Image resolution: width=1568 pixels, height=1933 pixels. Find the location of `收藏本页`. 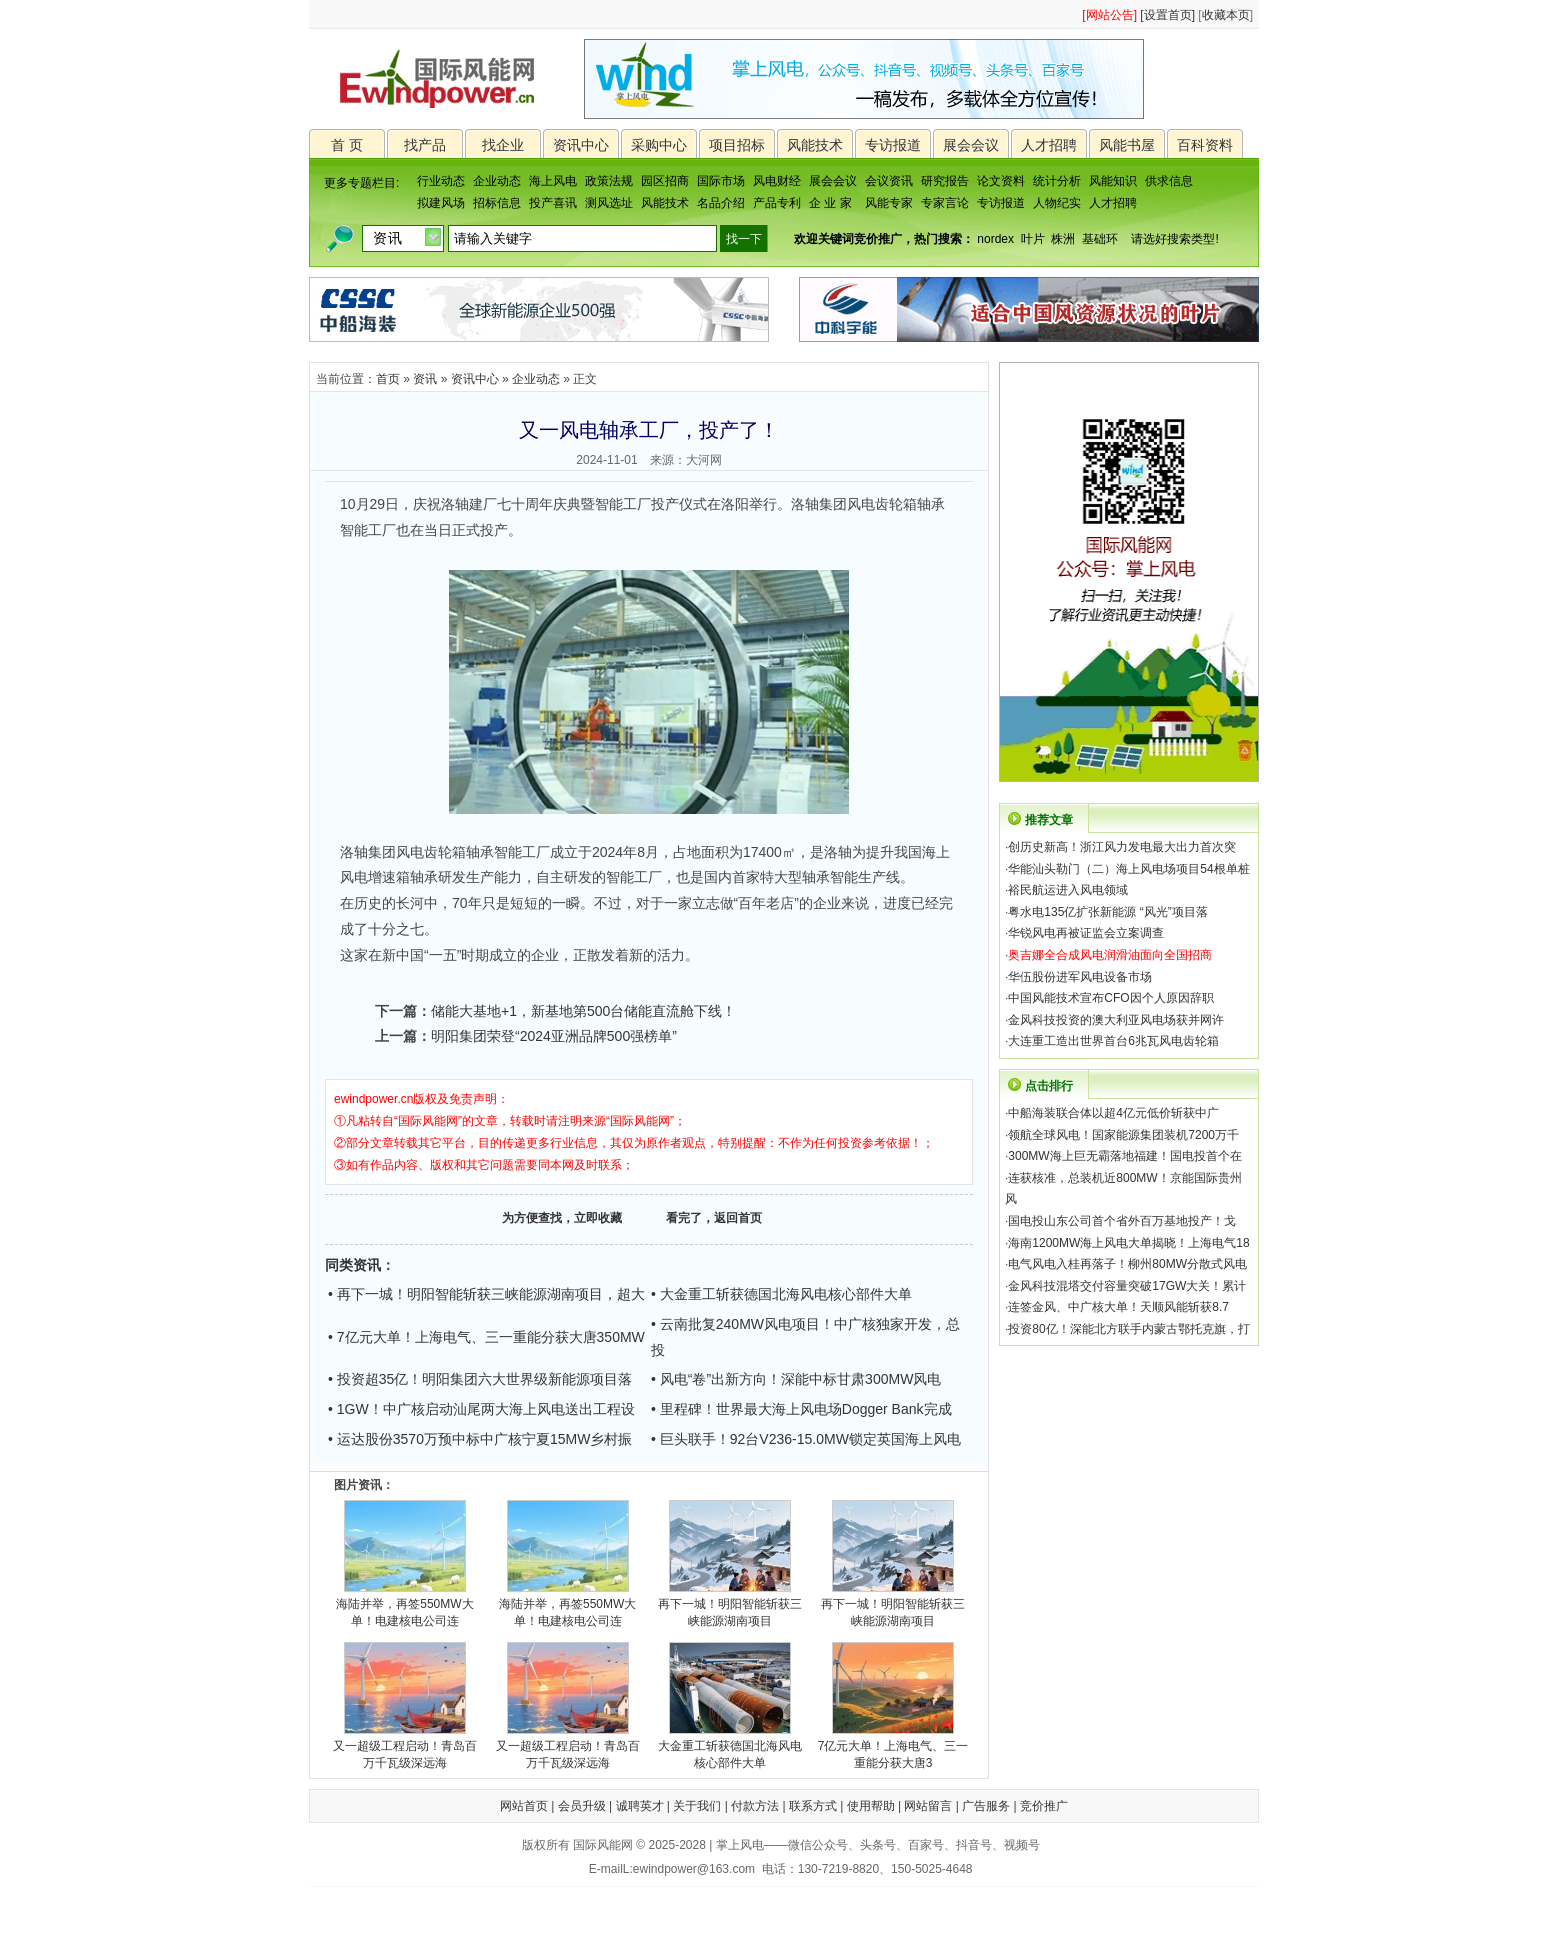

收藏本页 is located at coordinates (1226, 15).